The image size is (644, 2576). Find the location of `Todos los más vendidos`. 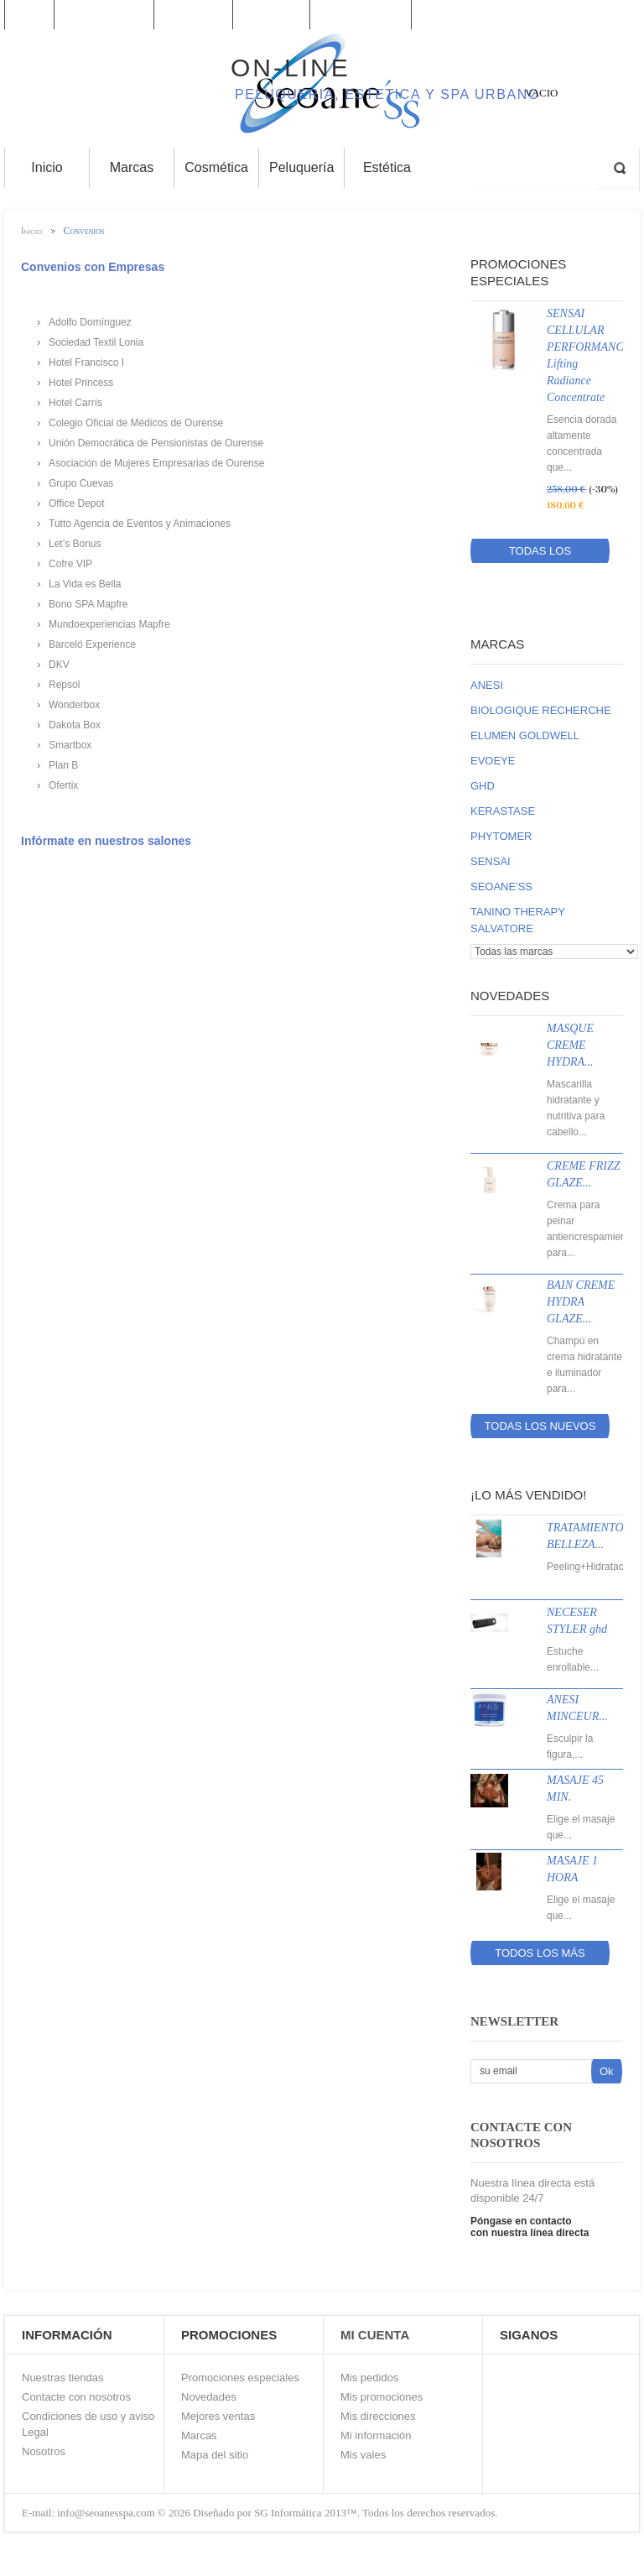

Todos los más vendidos is located at coordinates (539, 1956).